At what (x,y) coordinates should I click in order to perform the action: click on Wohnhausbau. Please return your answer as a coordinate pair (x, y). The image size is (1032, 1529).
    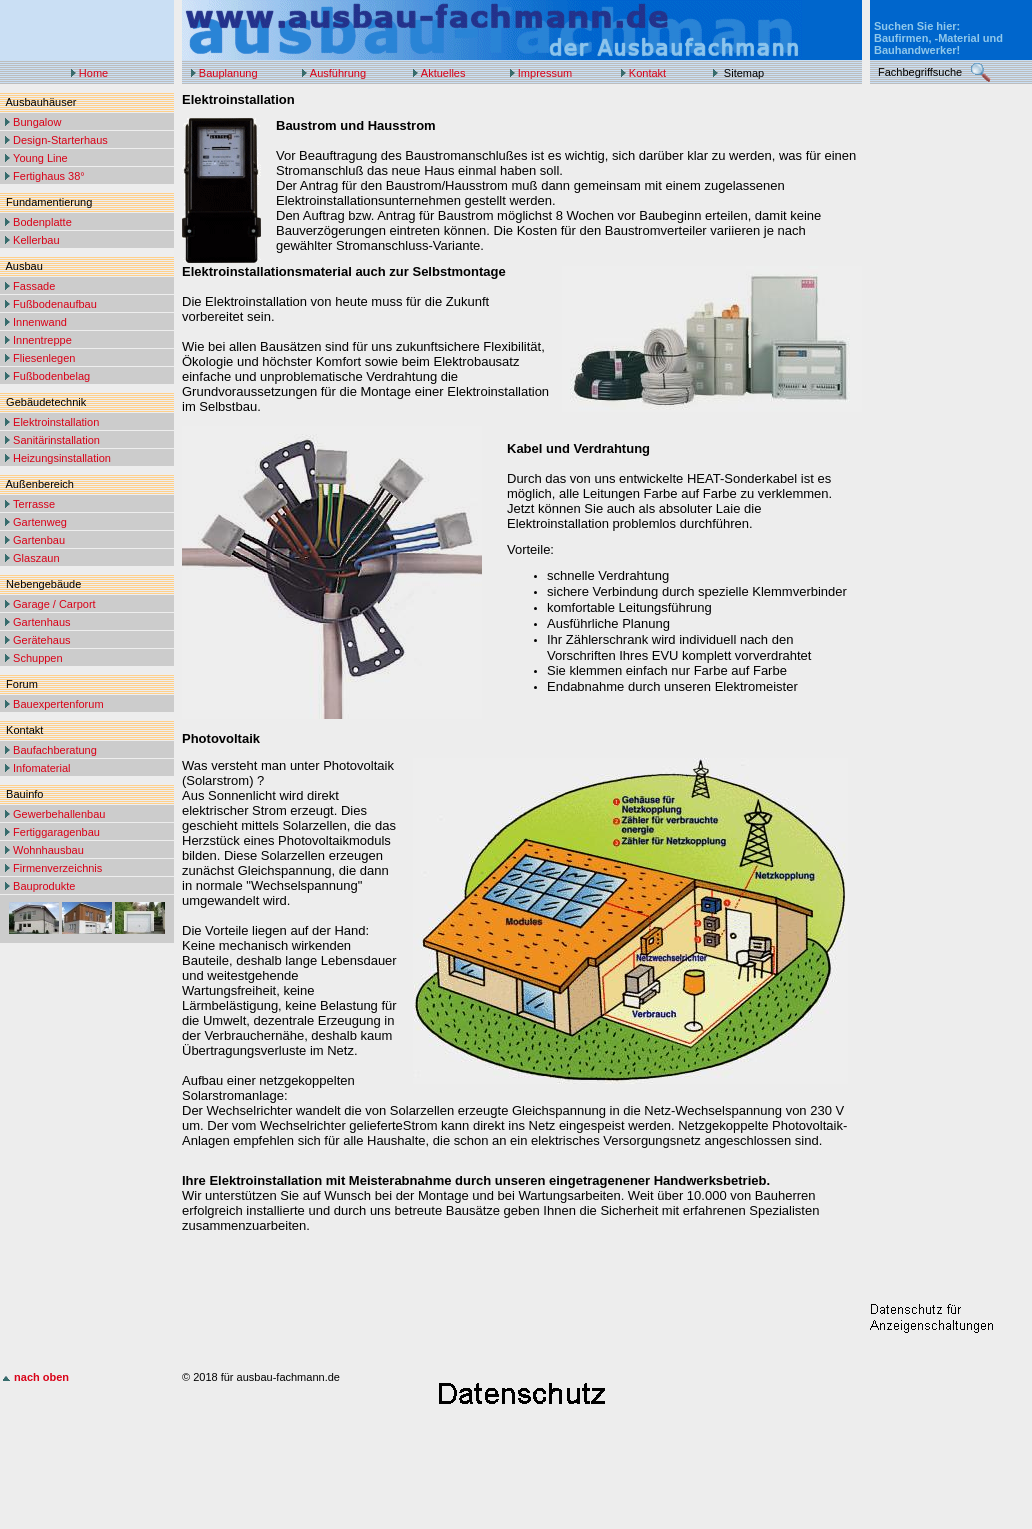
    Looking at the image, I should click on (48, 850).